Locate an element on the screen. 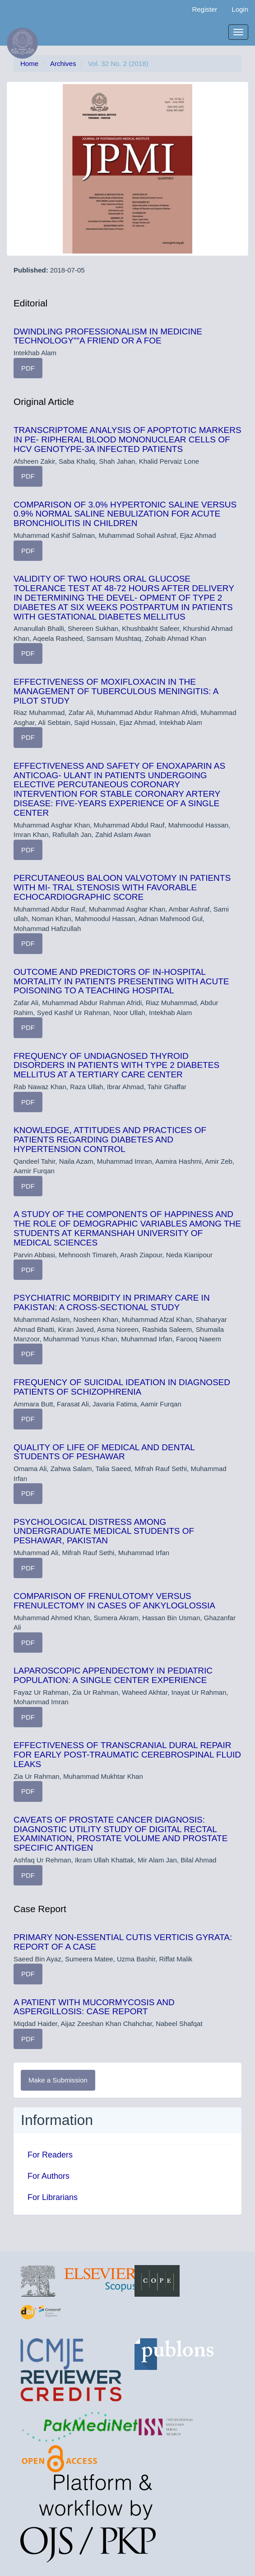  EFFECTIVENESS OF TRANSCRANIAL DURAL REPAIR FOR EARLY POST-TRAUMATIC CEREBROSPINAL FLUID LEAKS is located at coordinates (127, 1754).